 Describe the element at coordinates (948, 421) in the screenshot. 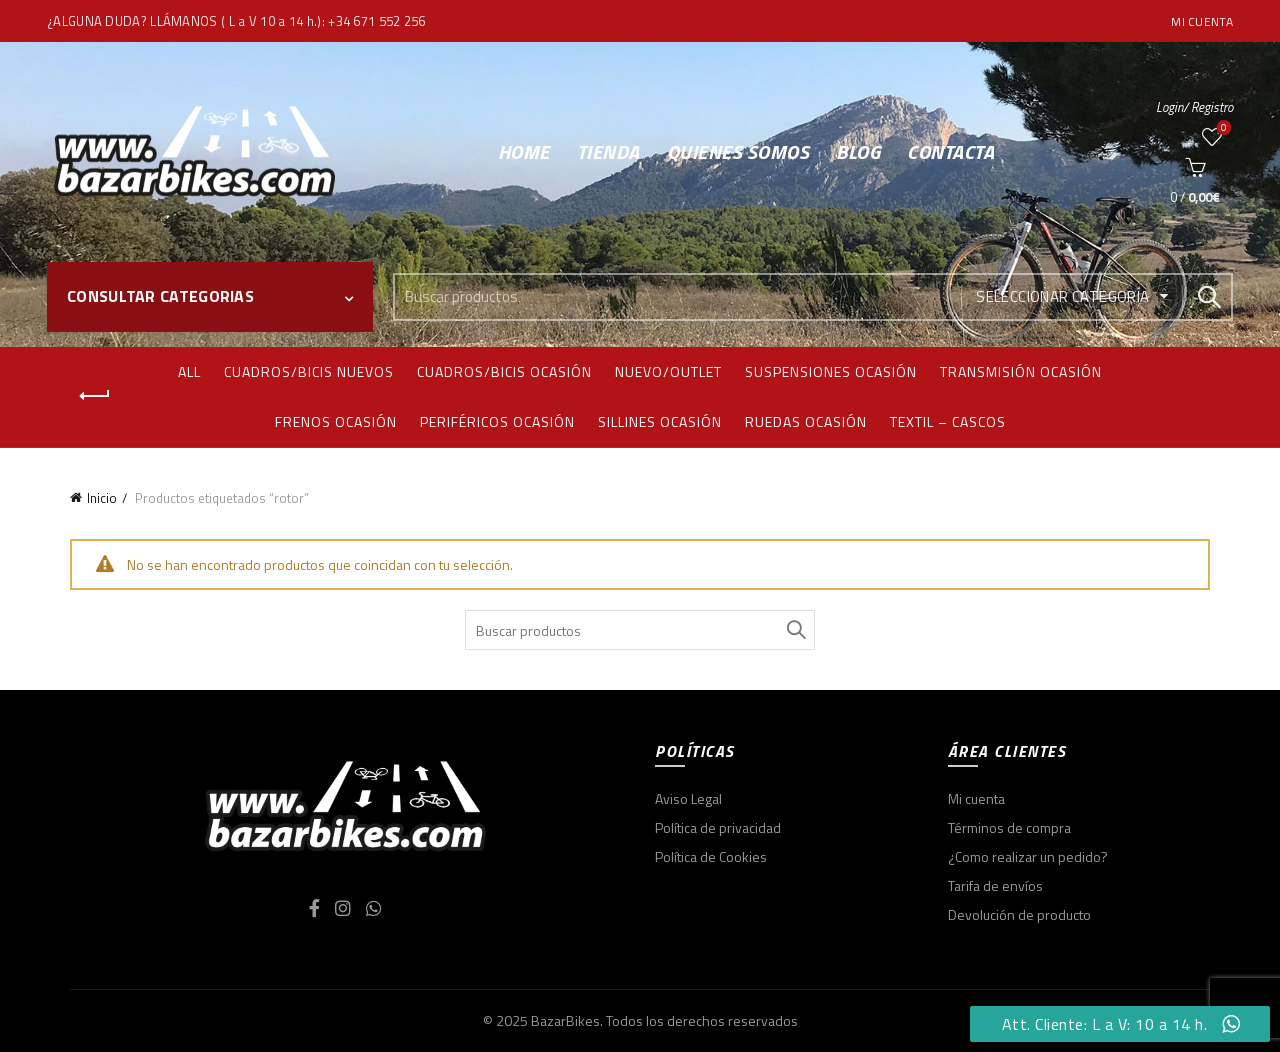

I see `Textil – Cascos` at that location.